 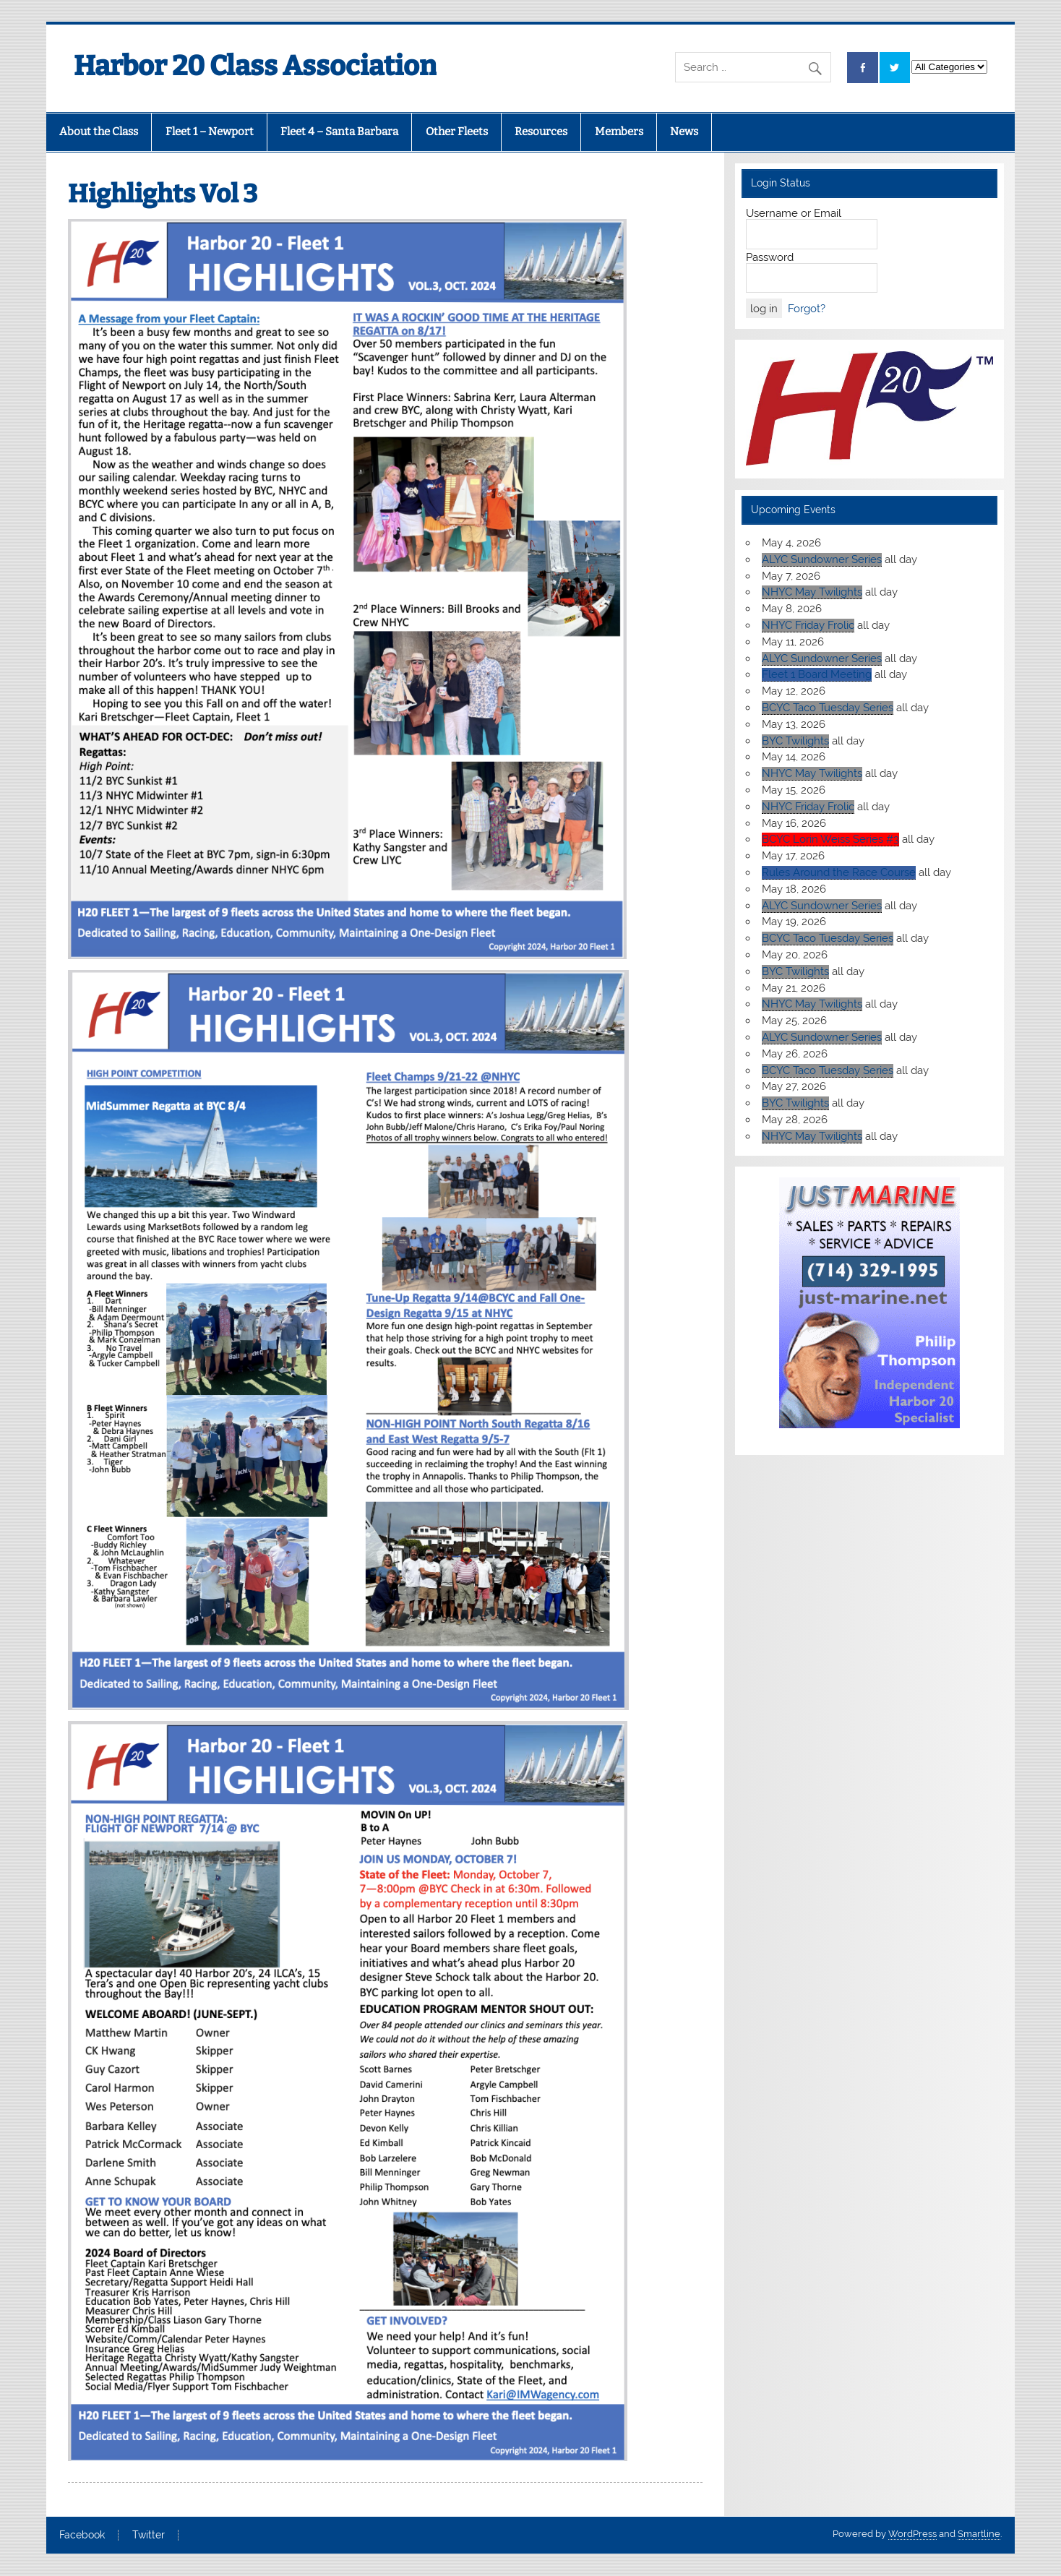 I want to click on Fleet 1 – Newport, so click(x=210, y=131).